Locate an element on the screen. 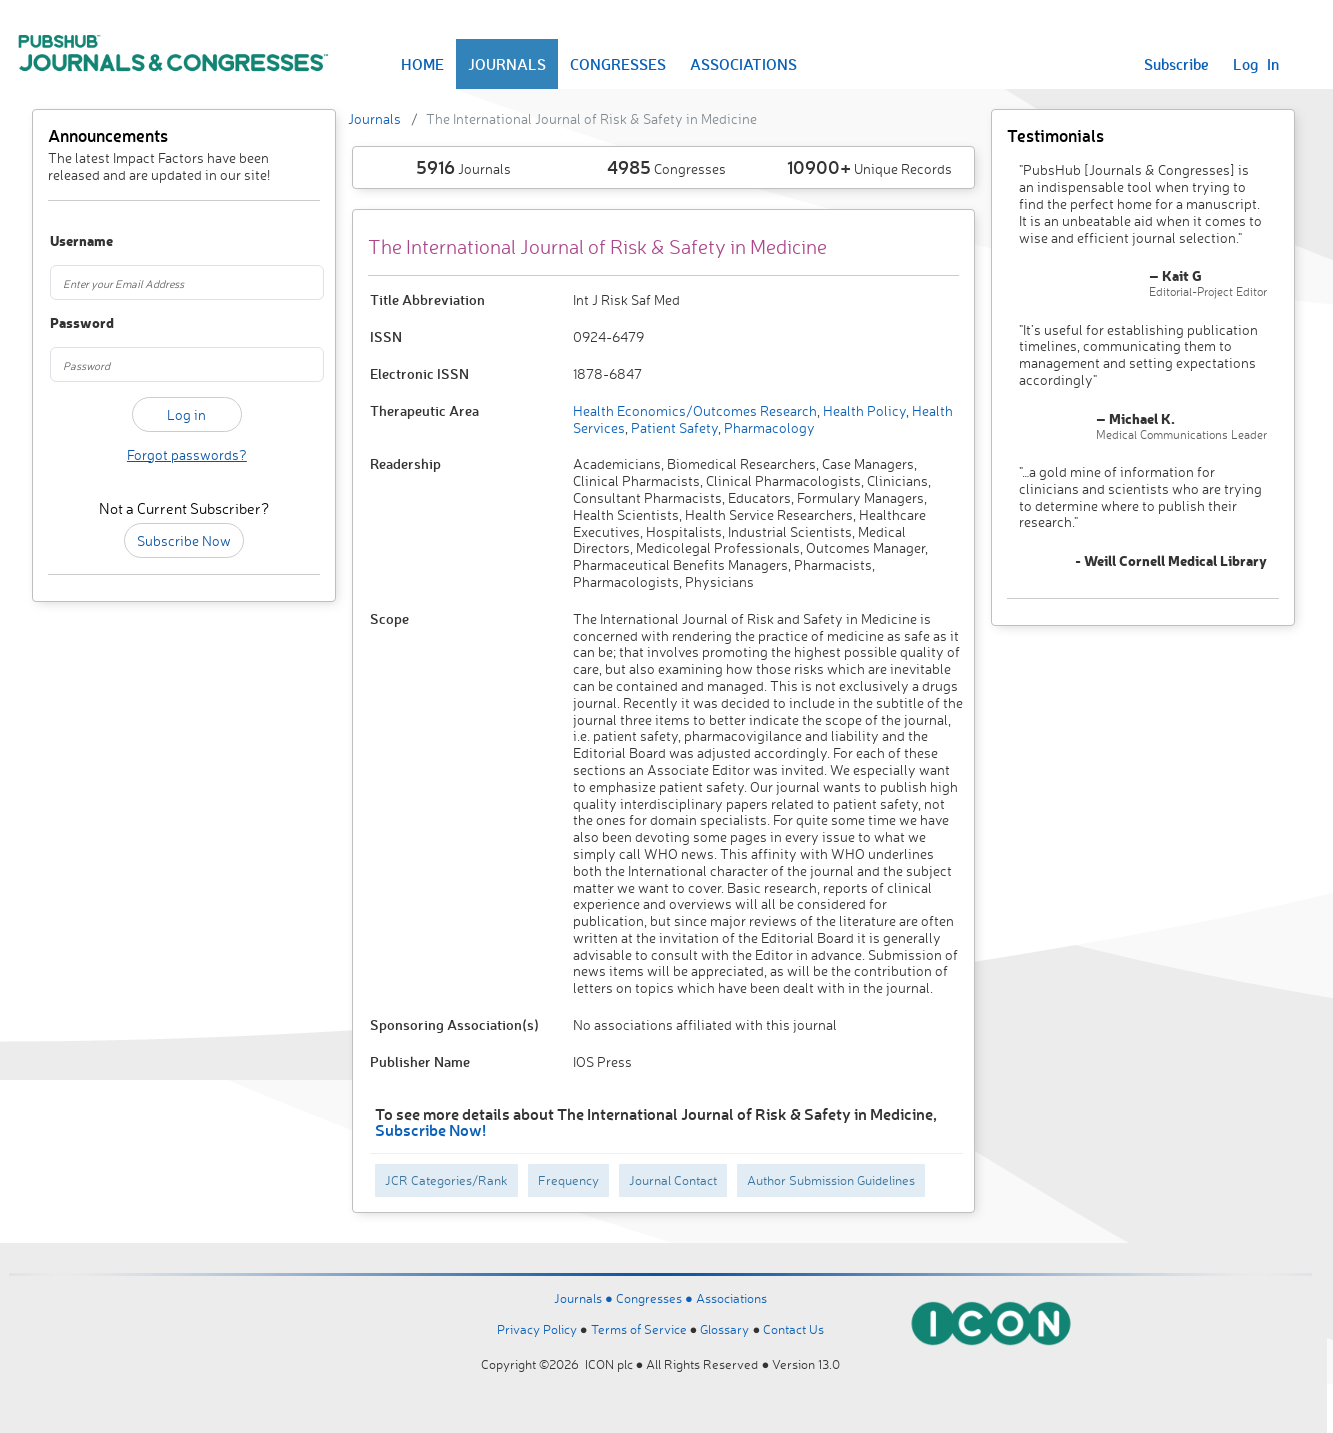  Journals ● is located at coordinates (585, 1298).